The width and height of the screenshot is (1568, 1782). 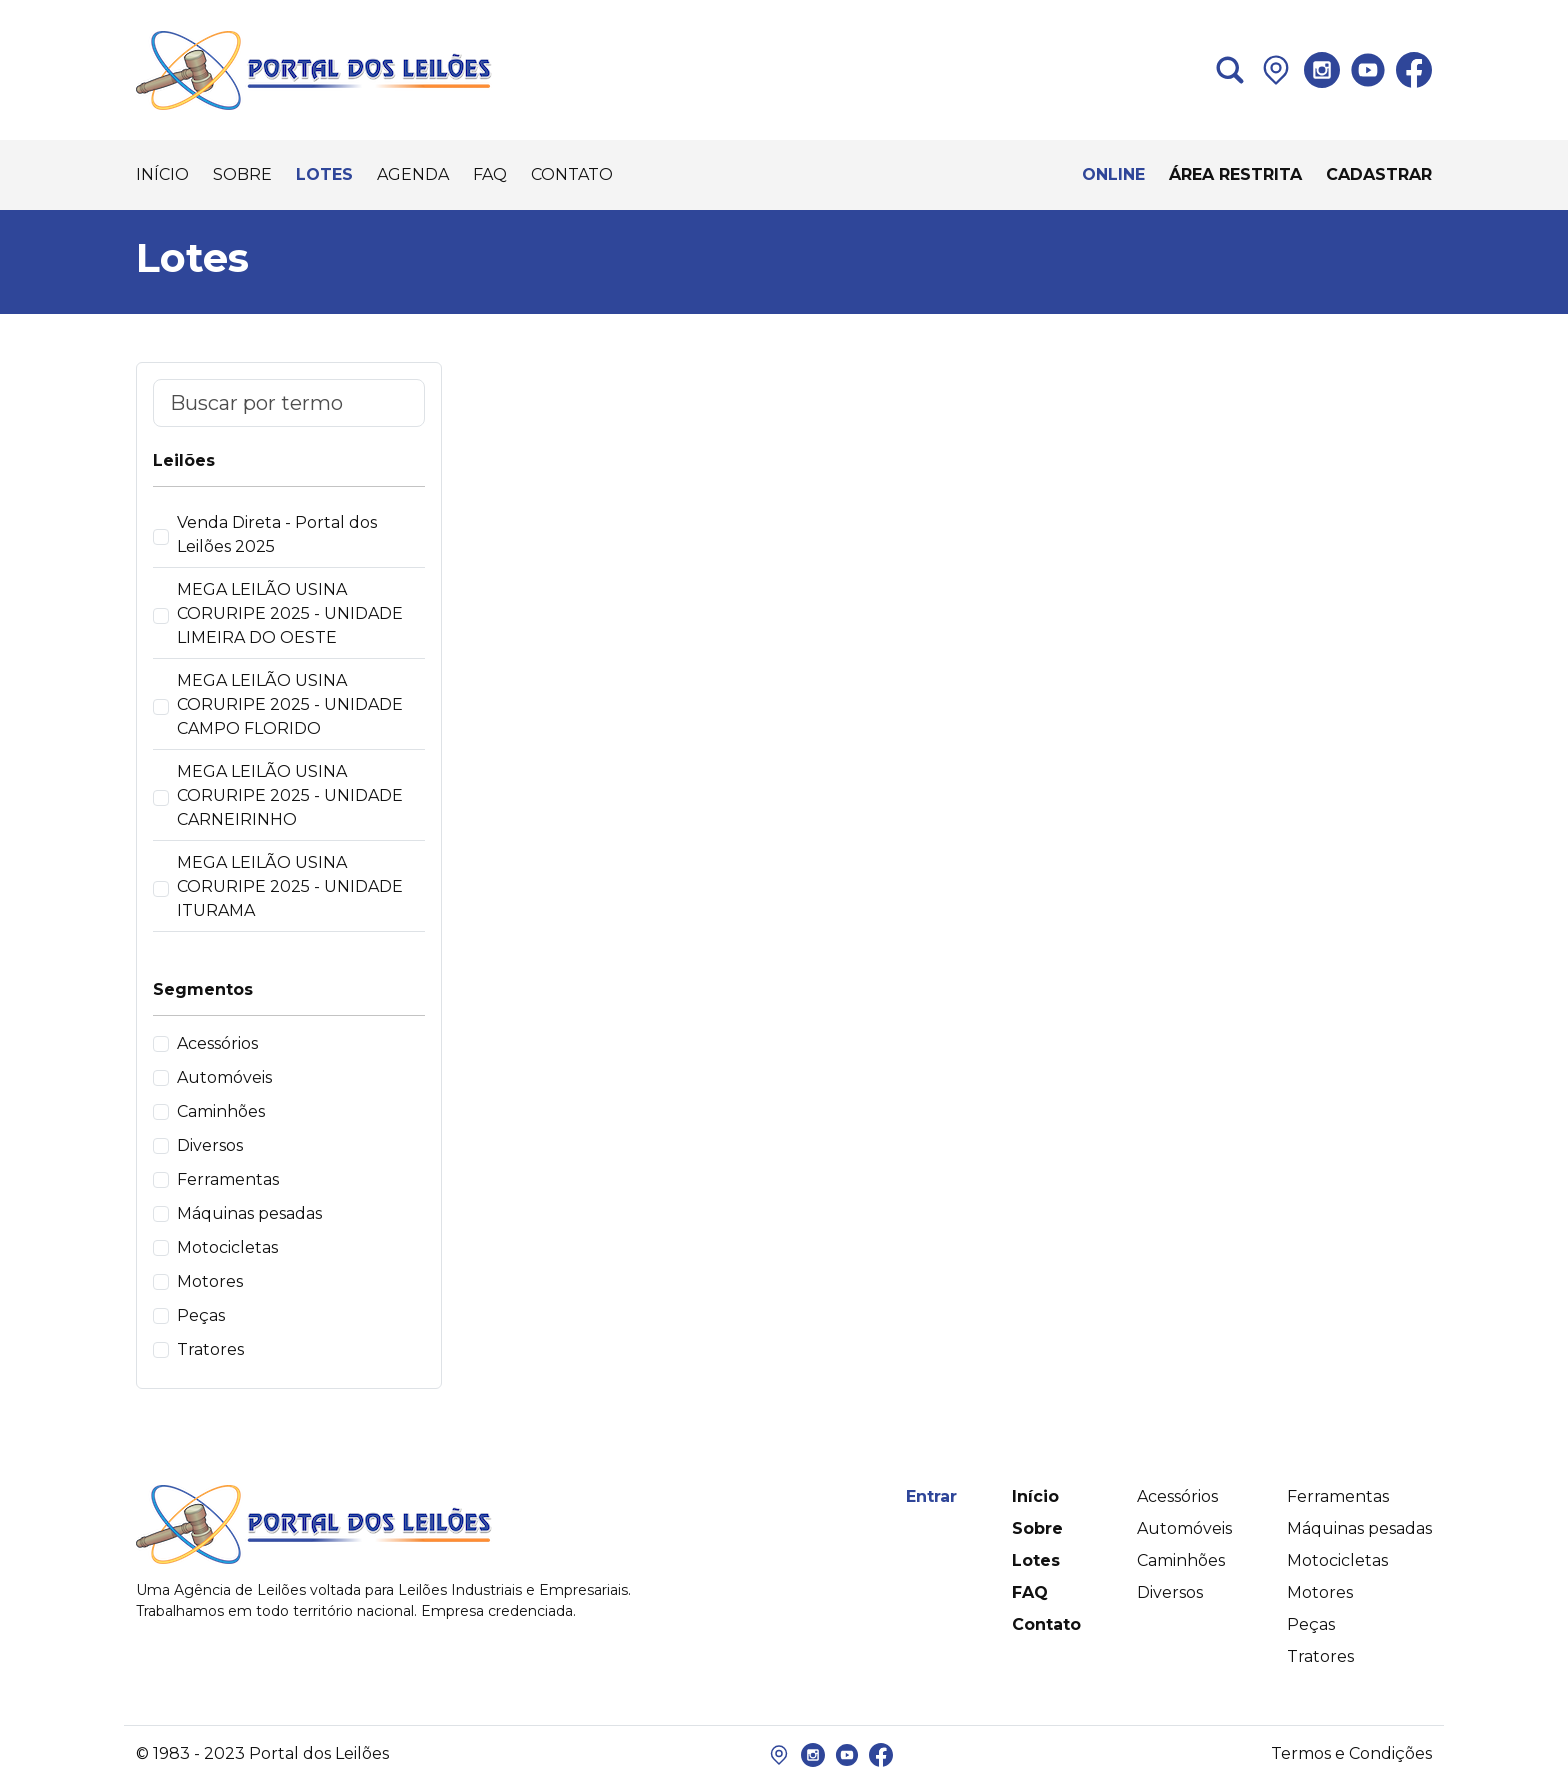 What do you see at coordinates (242, 174) in the screenshot?
I see `SOBRE` at bounding box center [242, 174].